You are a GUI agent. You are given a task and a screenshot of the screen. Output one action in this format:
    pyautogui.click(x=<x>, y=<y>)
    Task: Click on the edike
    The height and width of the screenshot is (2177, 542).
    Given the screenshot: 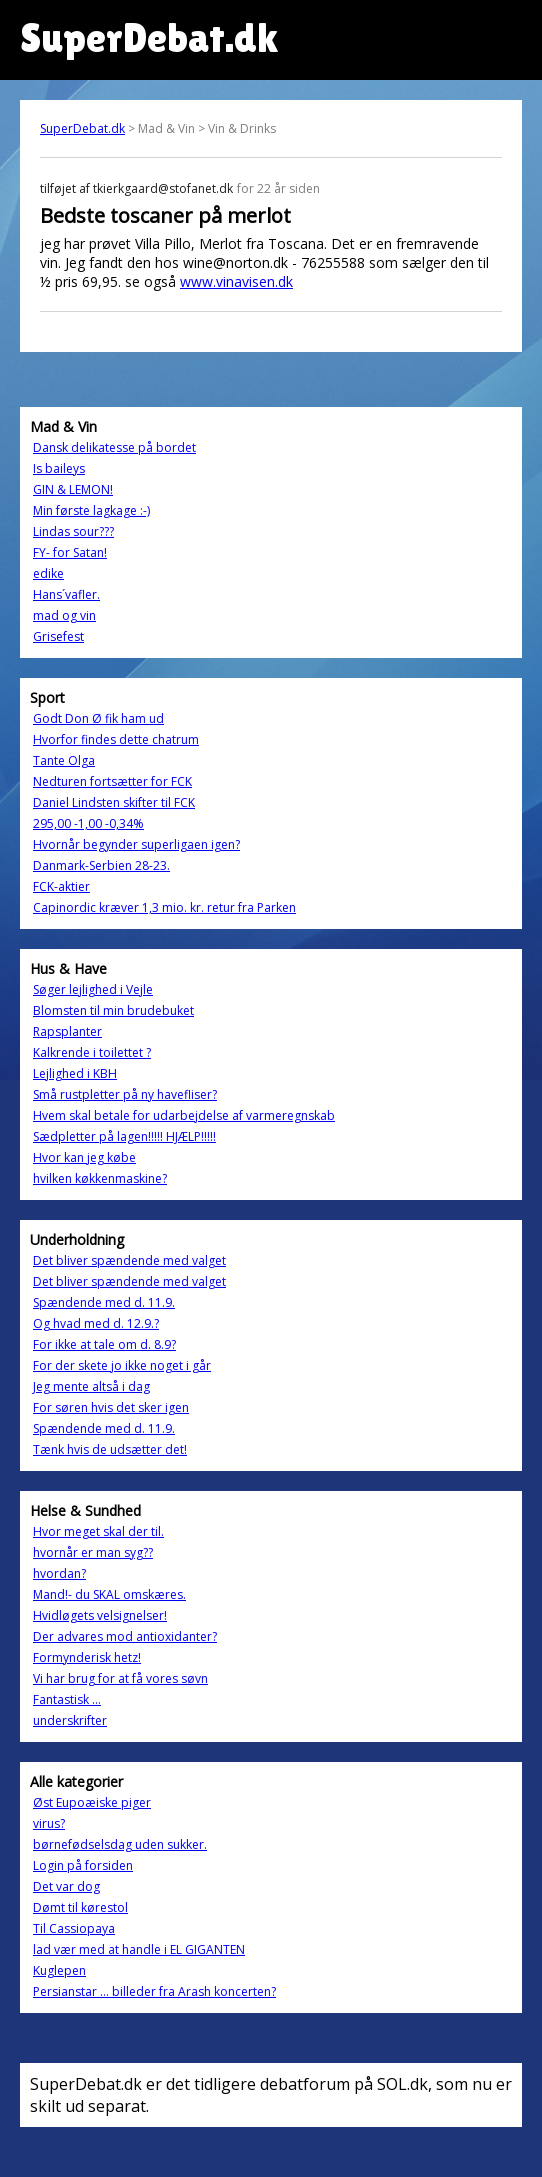 What is the action you would take?
    pyautogui.click(x=48, y=573)
    